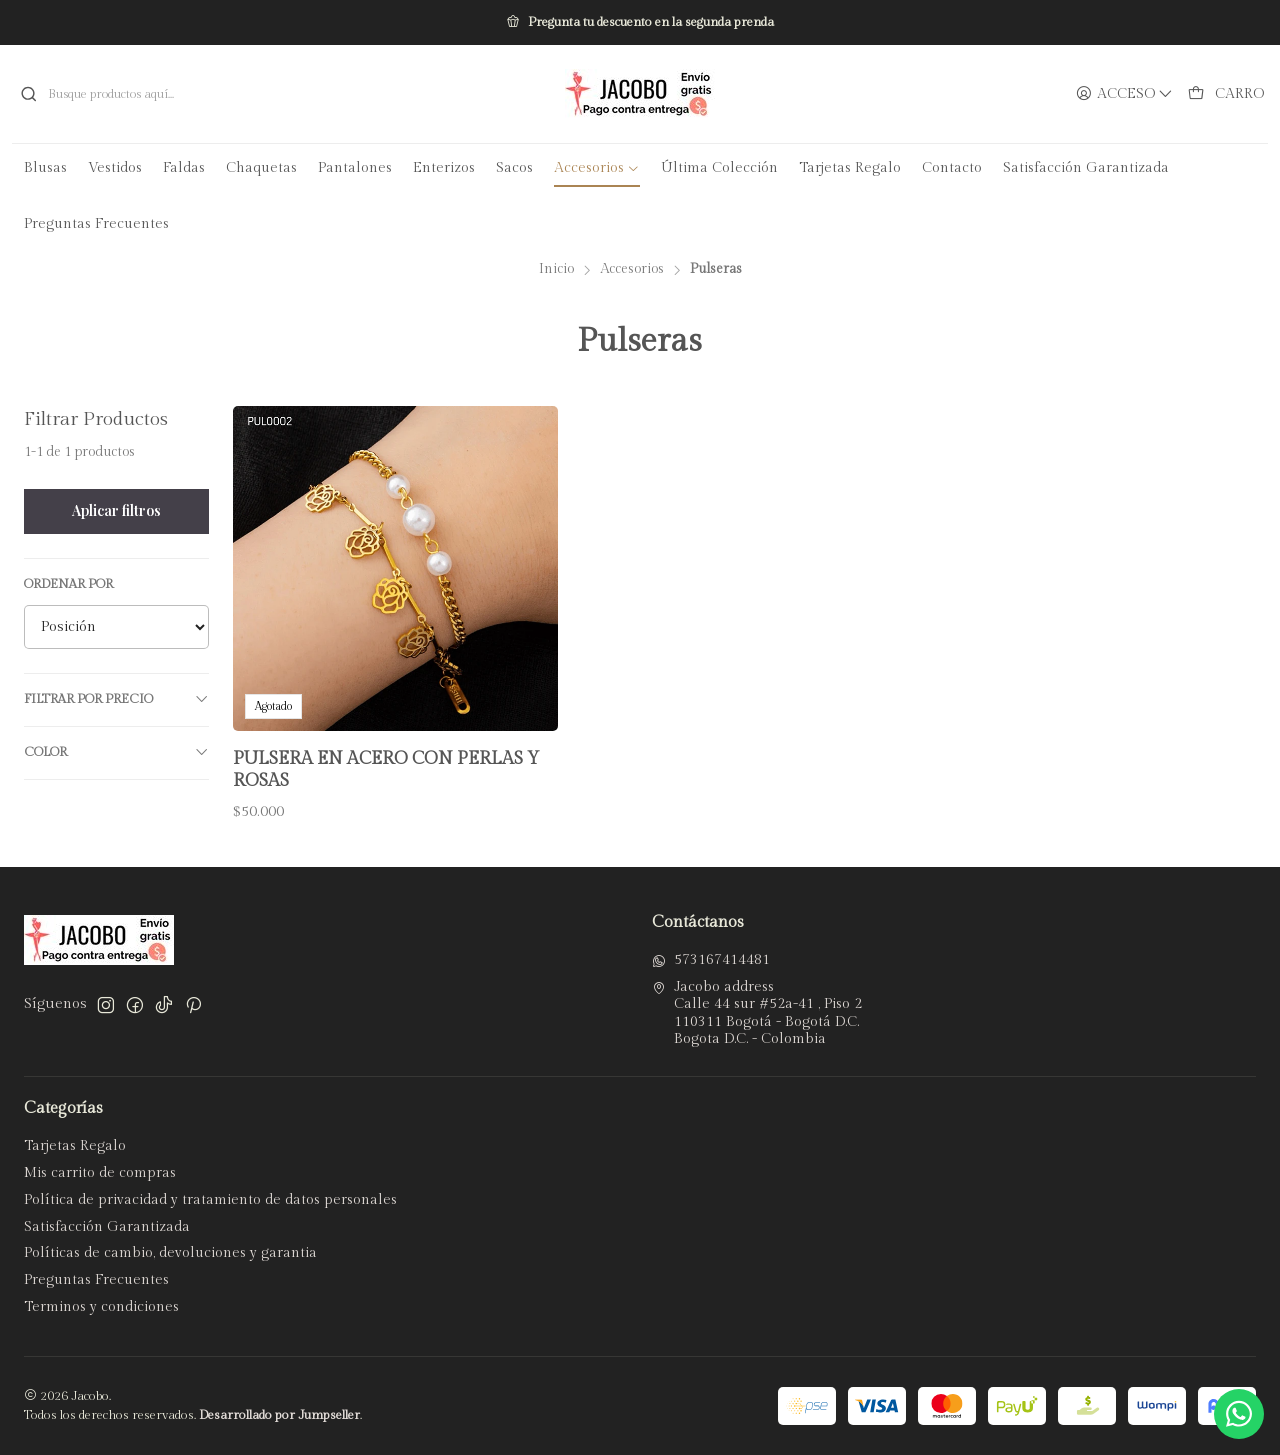 Image resolution: width=1280 pixels, height=1455 pixels. What do you see at coordinates (640, 94) in the screenshot?
I see `[Jacobo]` at bounding box center [640, 94].